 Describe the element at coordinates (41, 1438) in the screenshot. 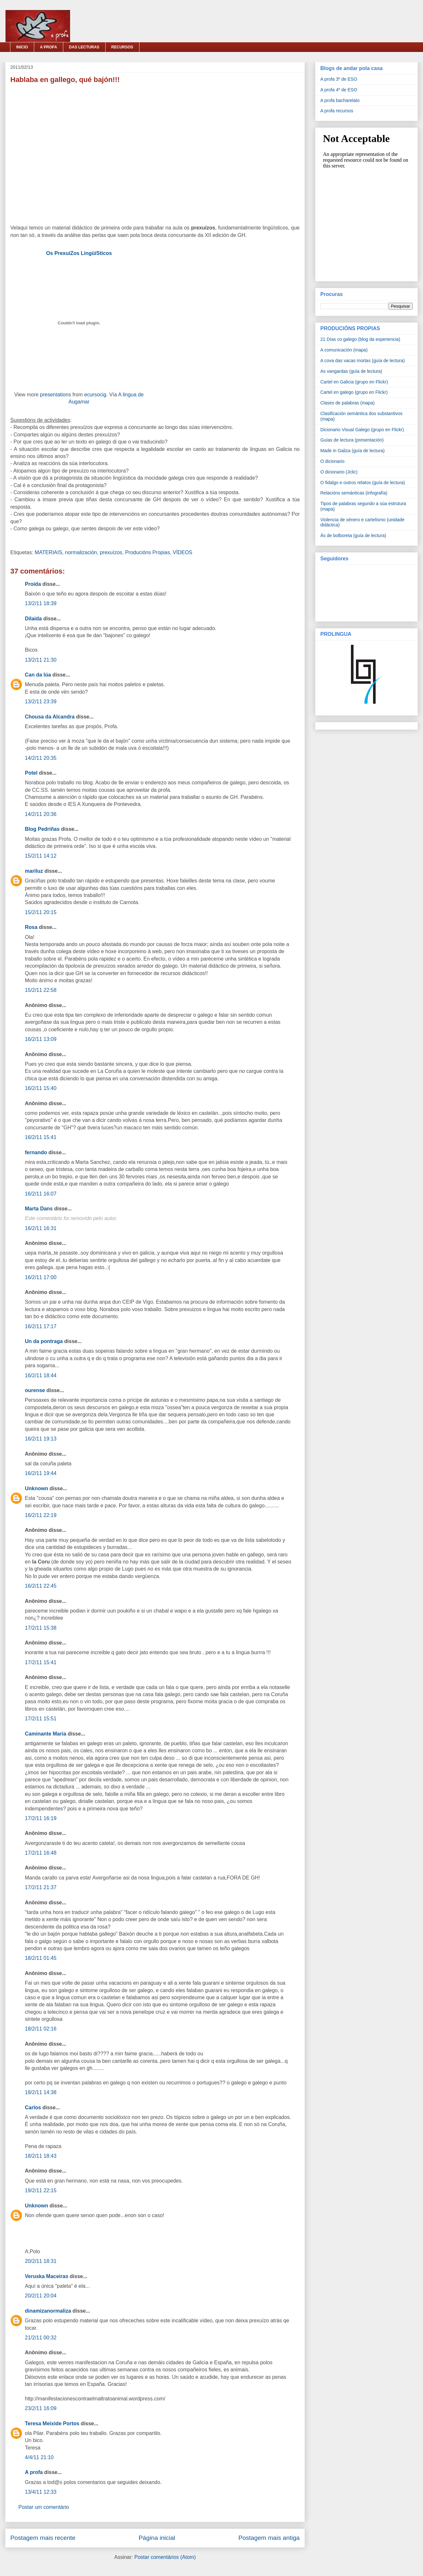

I see `16/2/11 19:13` at that location.